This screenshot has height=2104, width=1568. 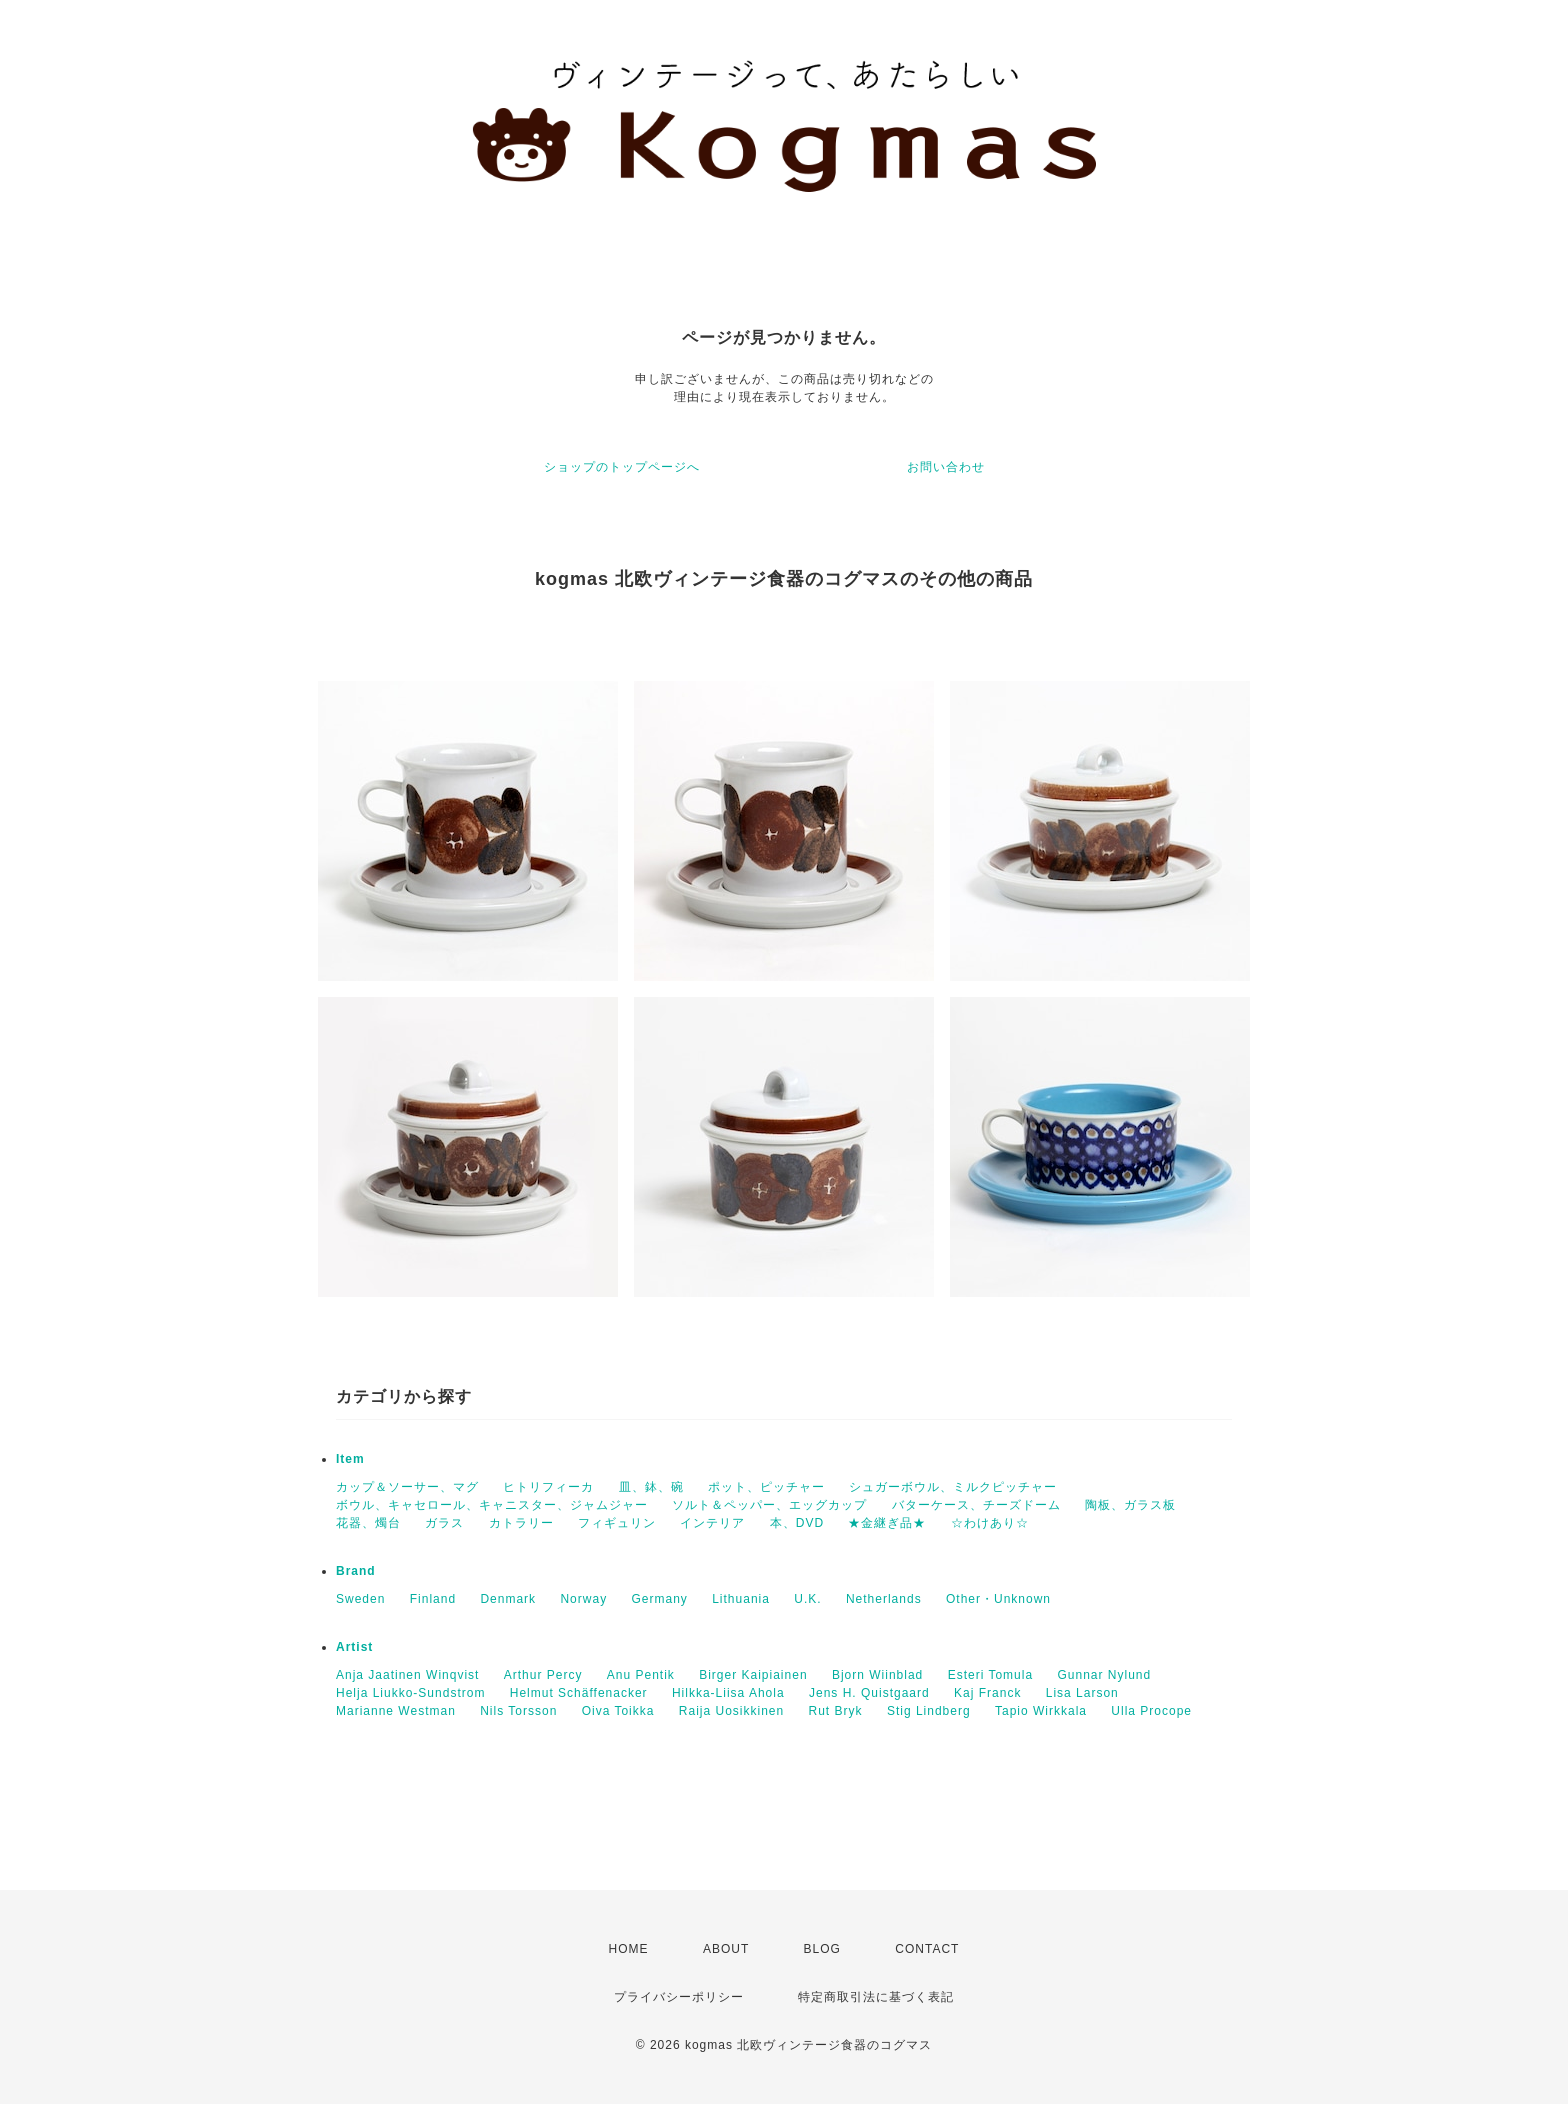 What do you see at coordinates (797, 1523) in the screenshot?
I see `本、DVD` at bounding box center [797, 1523].